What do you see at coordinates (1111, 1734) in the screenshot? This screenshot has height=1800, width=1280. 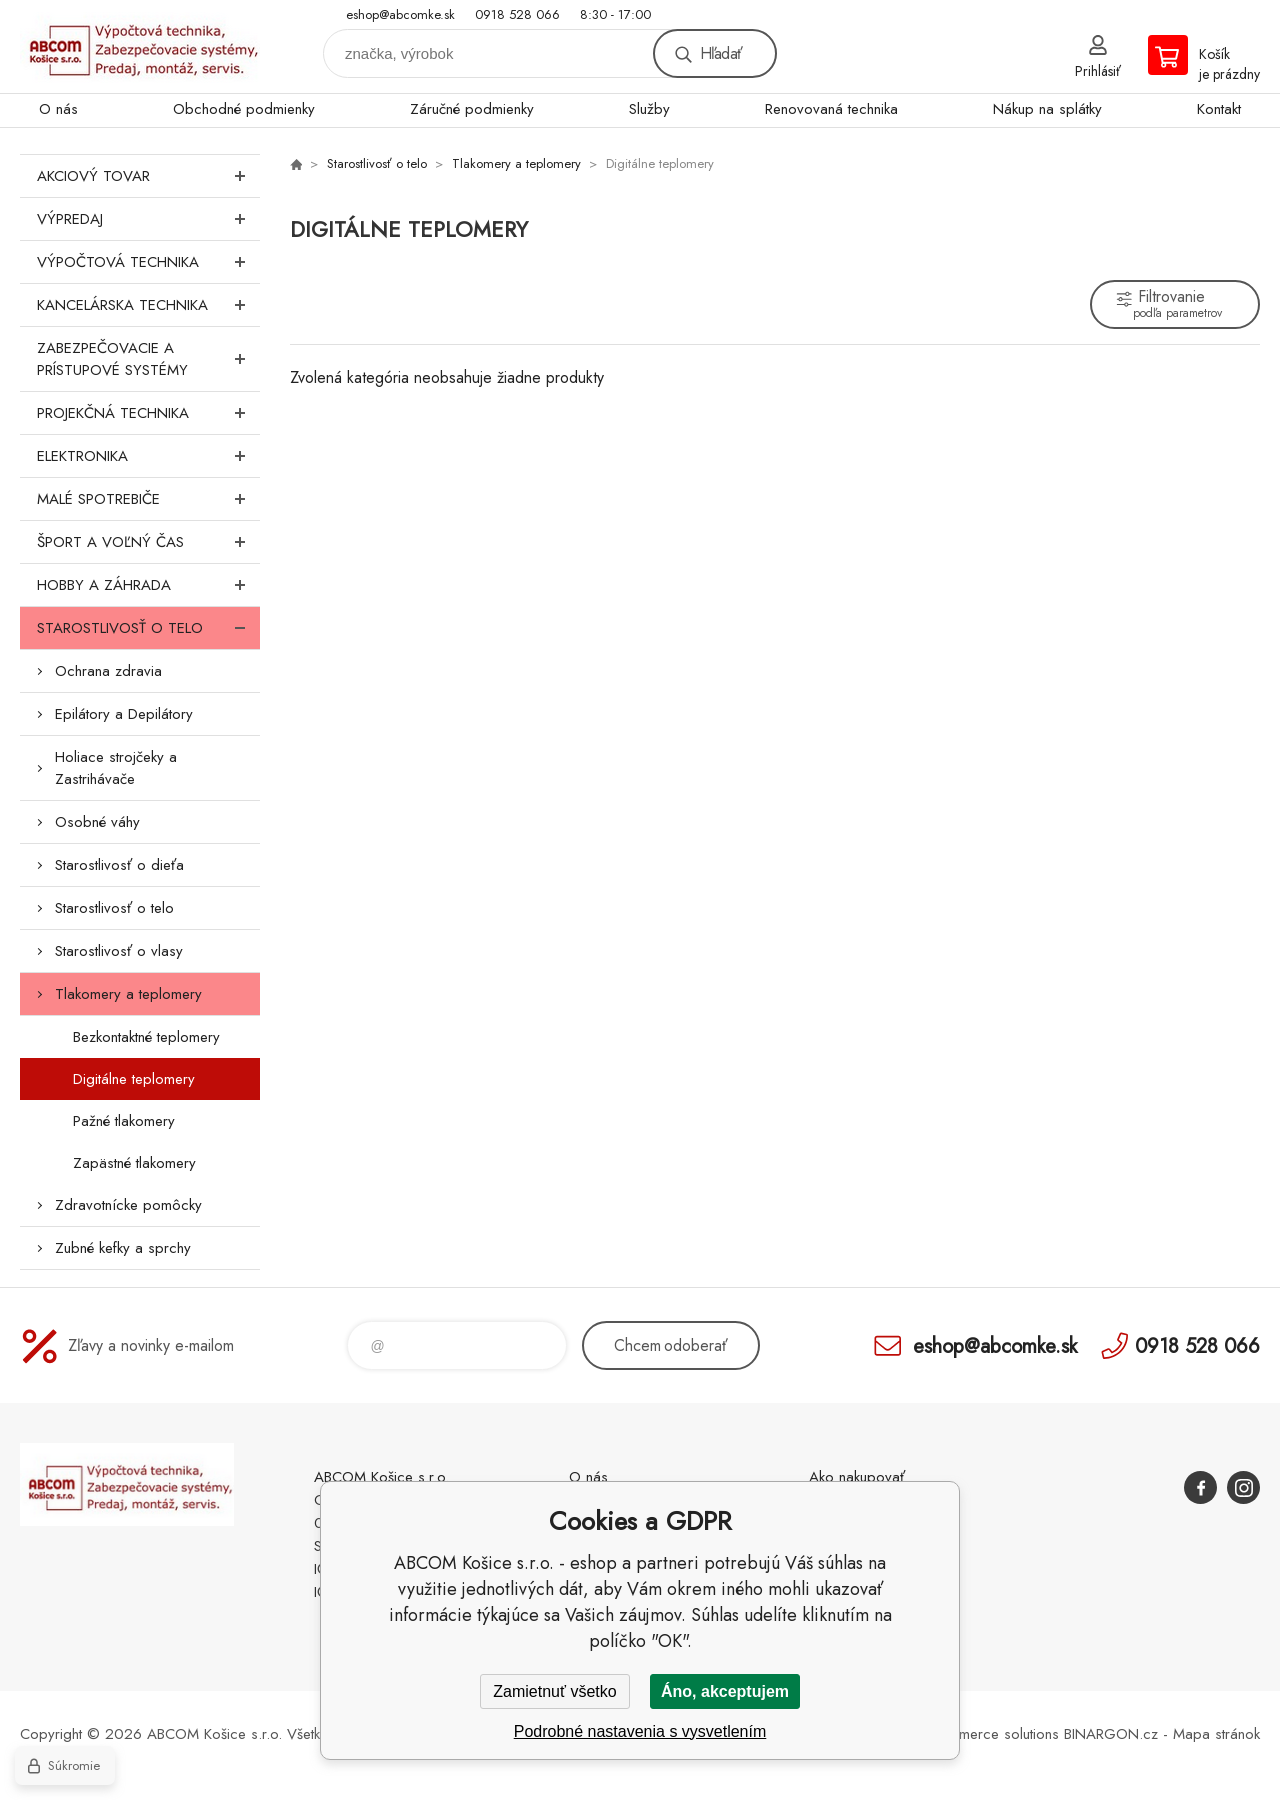 I see `BINARGON.cz` at bounding box center [1111, 1734].